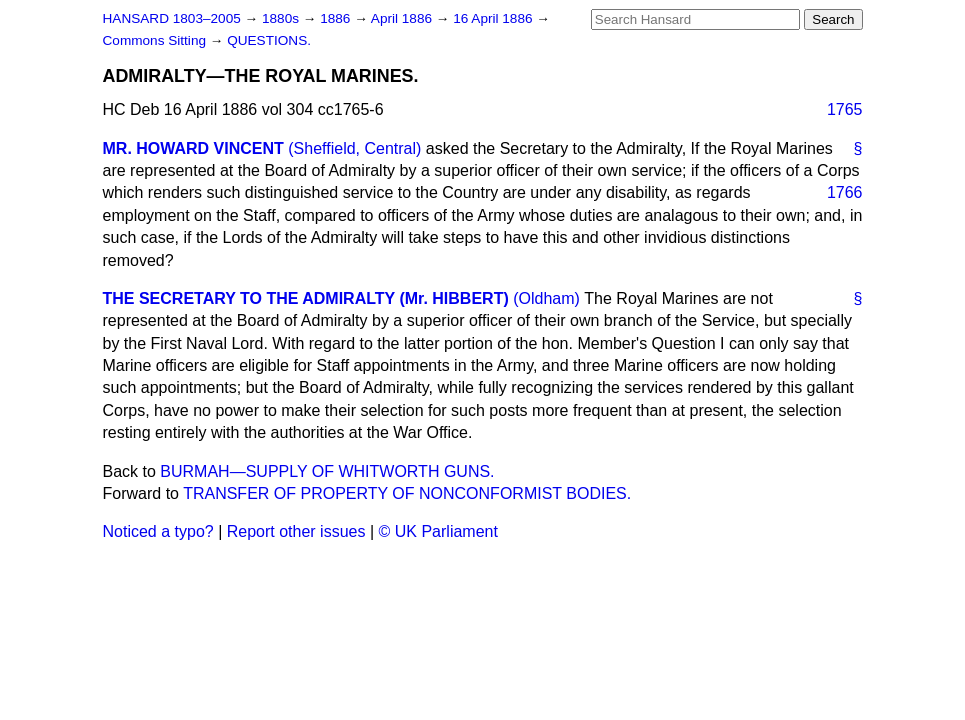  Describe the element at coordinates (282, 18) in the screenshot. I see `1880s` at that location.